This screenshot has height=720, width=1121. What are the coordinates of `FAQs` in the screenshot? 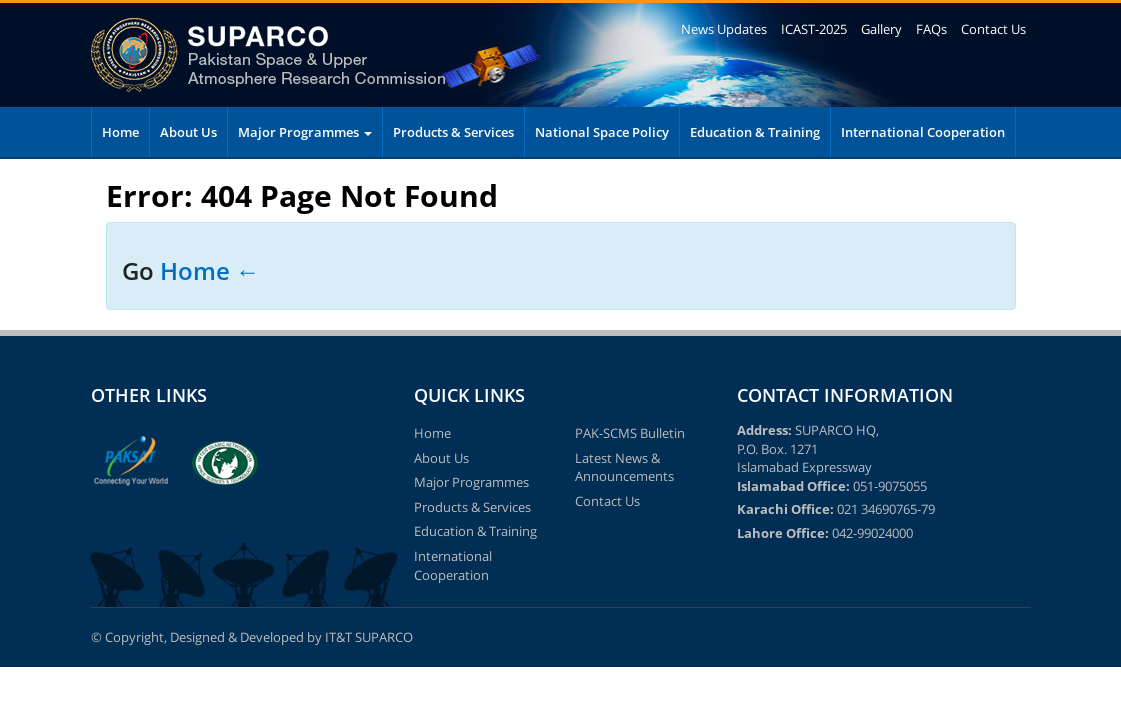 It's located at (931, 29).